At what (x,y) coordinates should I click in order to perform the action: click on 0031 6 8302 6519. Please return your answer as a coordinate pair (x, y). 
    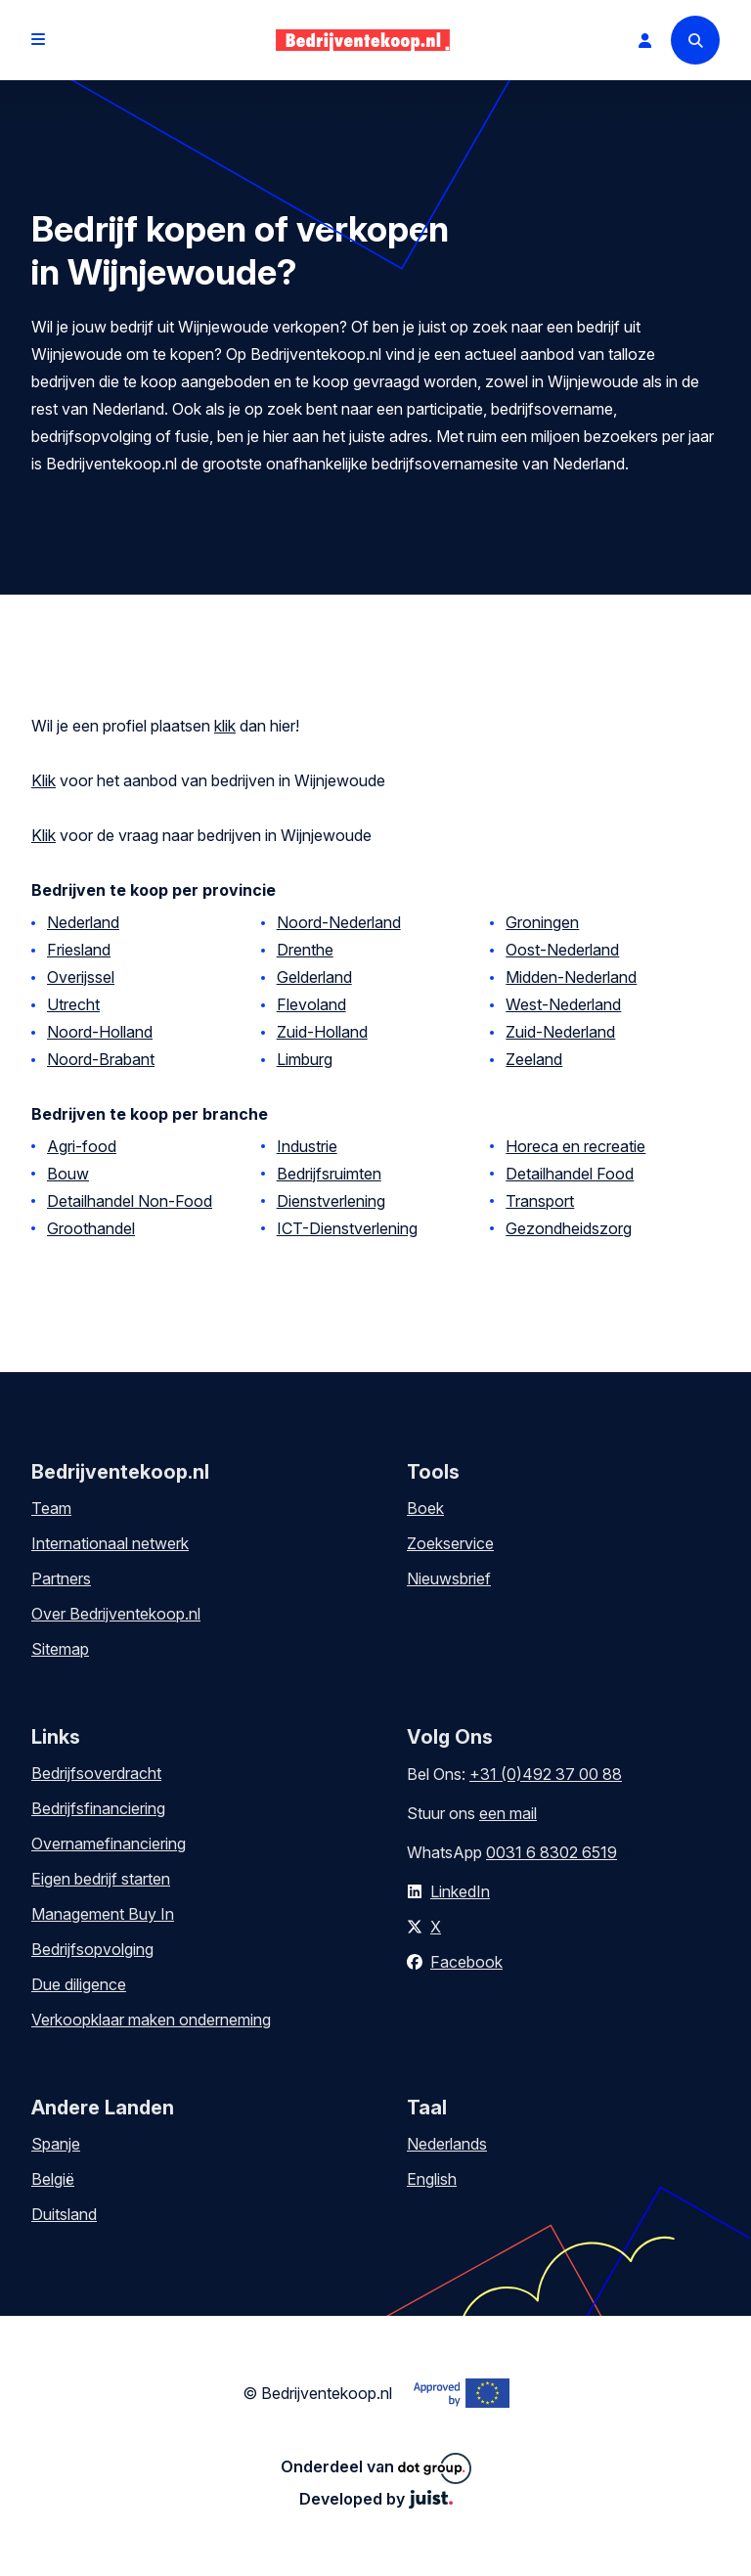
    Looking at the image, I should click on (551, 1852).